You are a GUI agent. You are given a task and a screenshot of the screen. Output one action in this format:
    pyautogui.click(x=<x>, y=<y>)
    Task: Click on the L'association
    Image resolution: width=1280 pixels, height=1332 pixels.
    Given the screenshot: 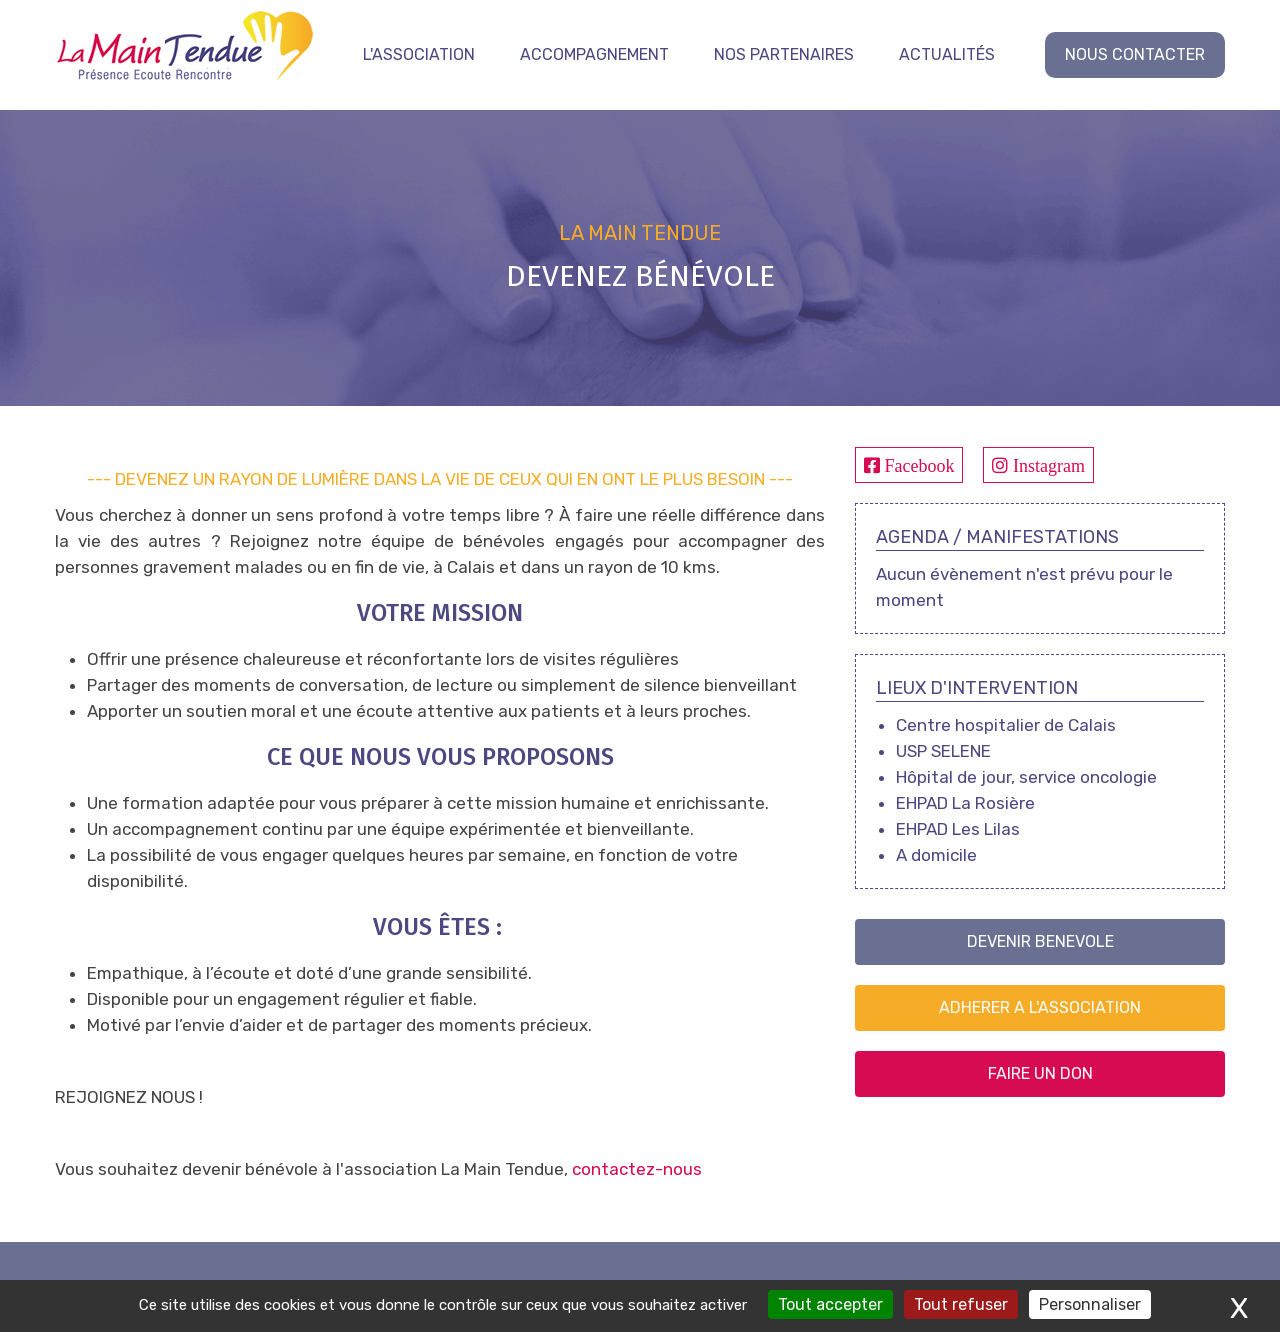 What is the action you would take?
    pyautogui.click(x=419, y=54)
    